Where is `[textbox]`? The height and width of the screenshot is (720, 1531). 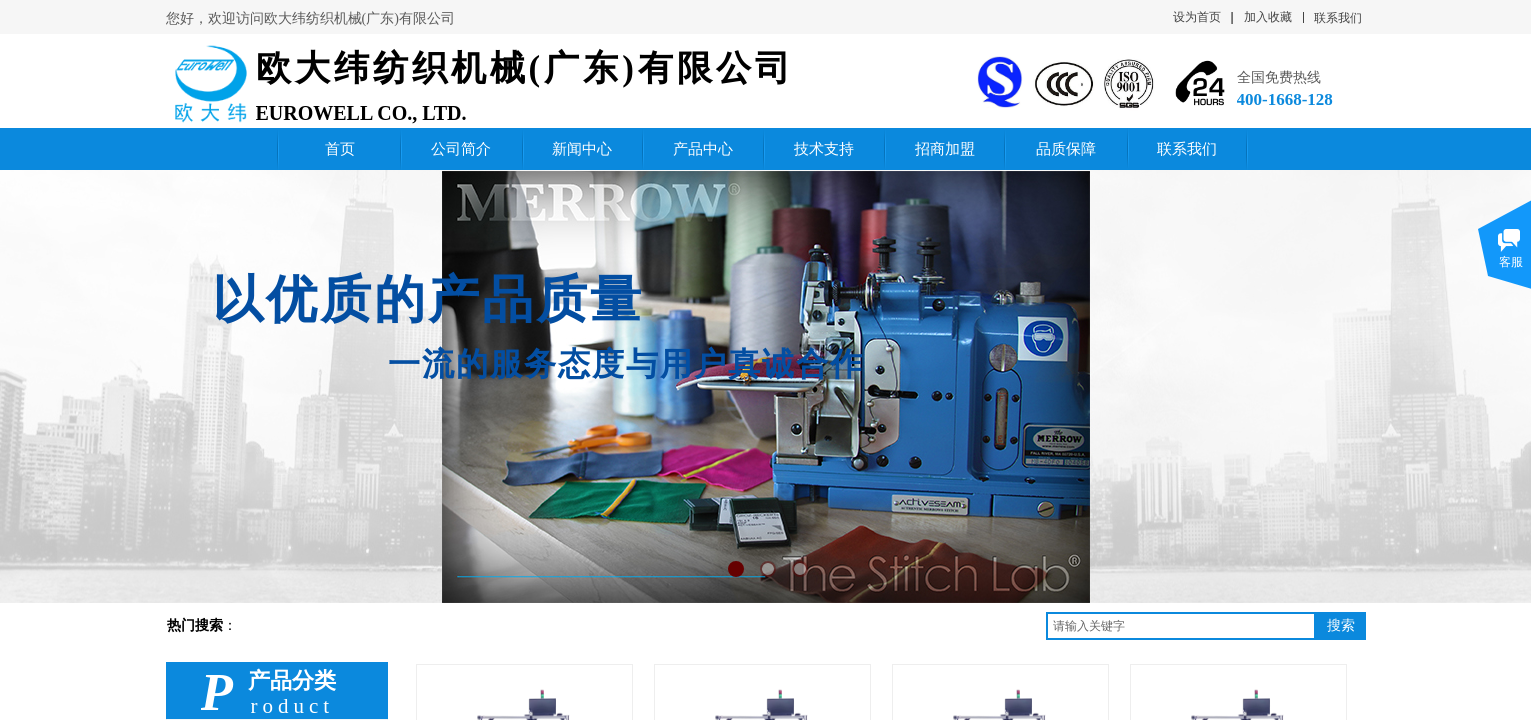
[textbox] is located at coordinates (1181, 626).